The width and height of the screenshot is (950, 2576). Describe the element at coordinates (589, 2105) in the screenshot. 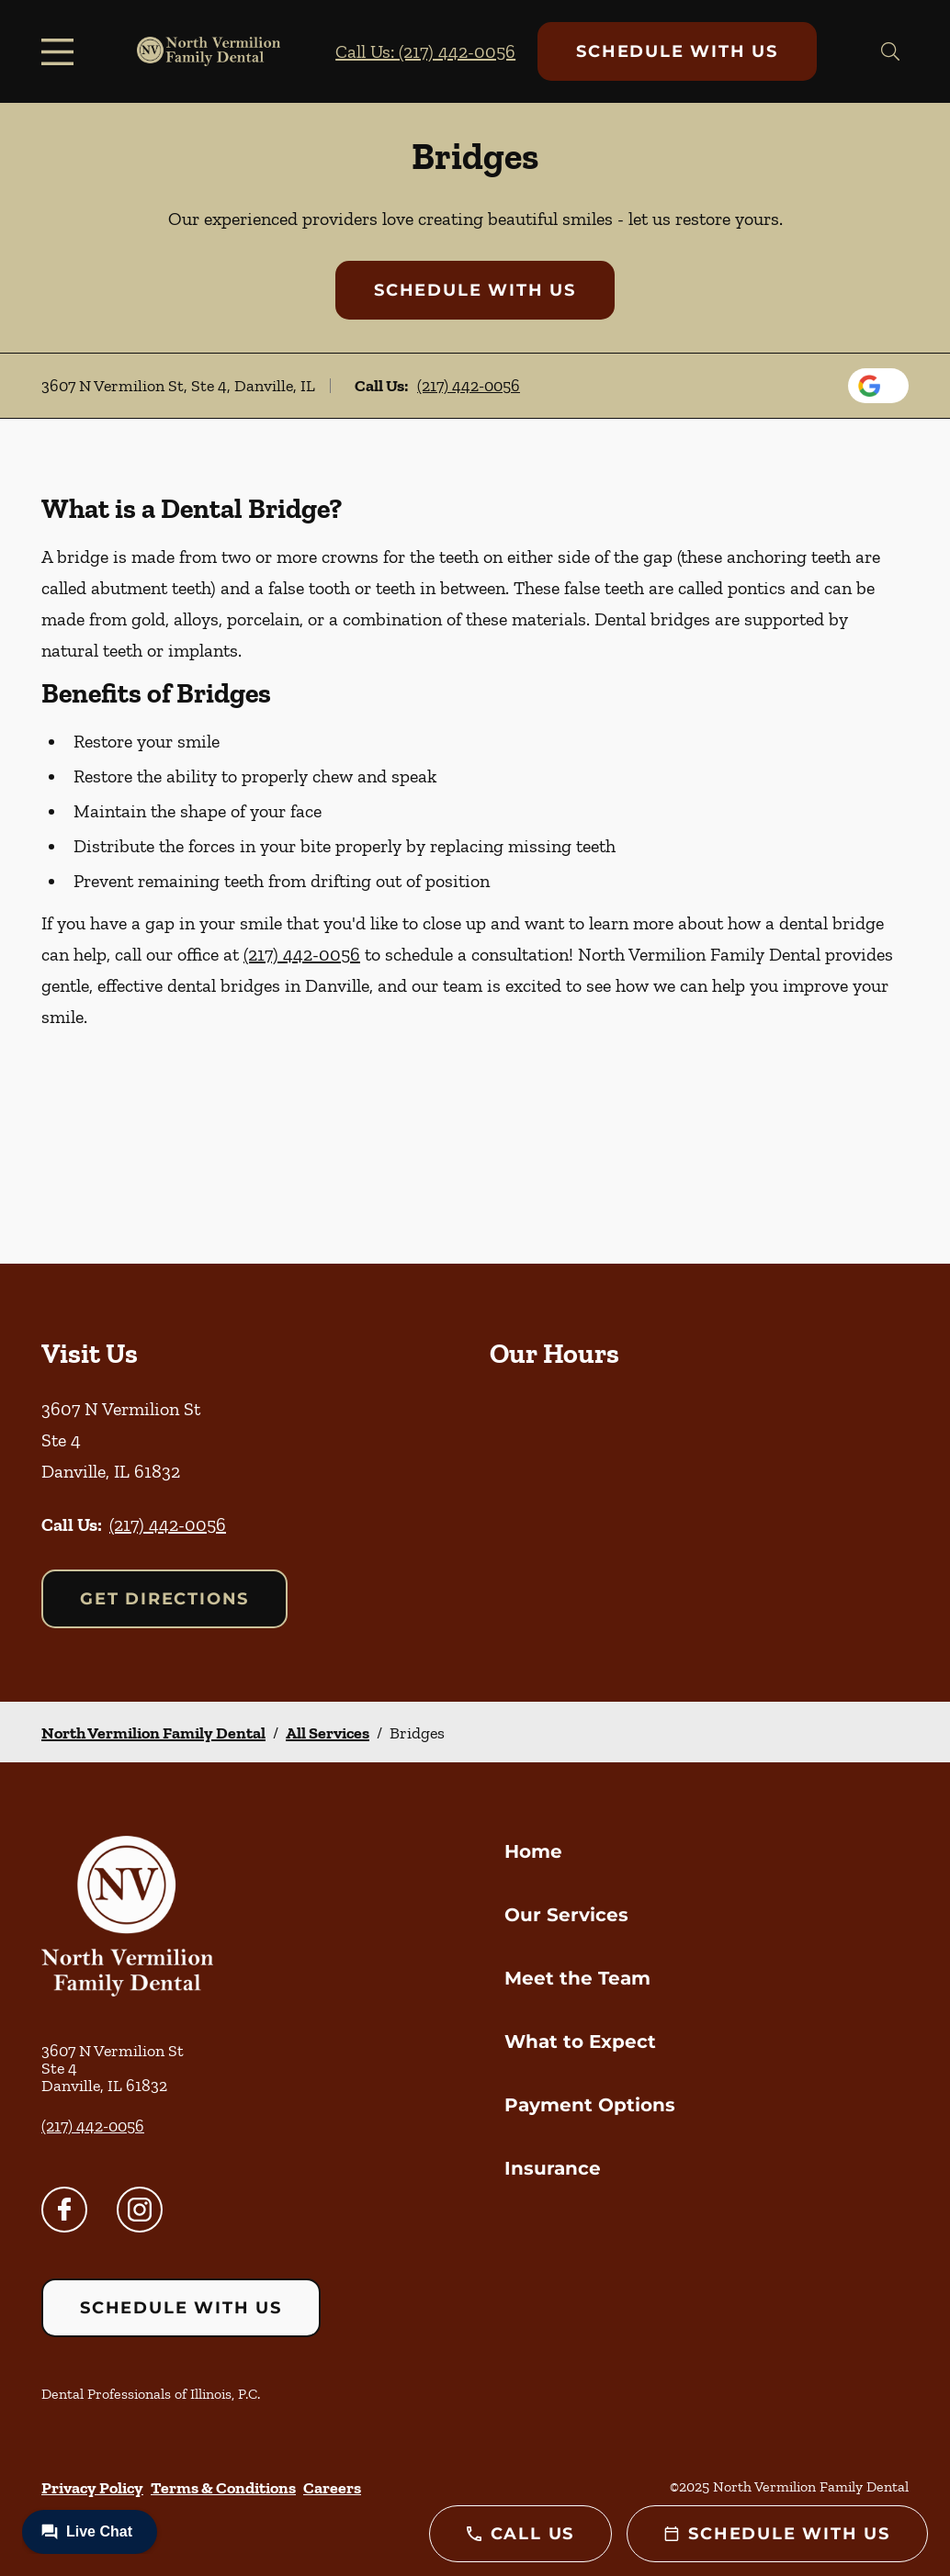

I see `Payment Options` at that location.